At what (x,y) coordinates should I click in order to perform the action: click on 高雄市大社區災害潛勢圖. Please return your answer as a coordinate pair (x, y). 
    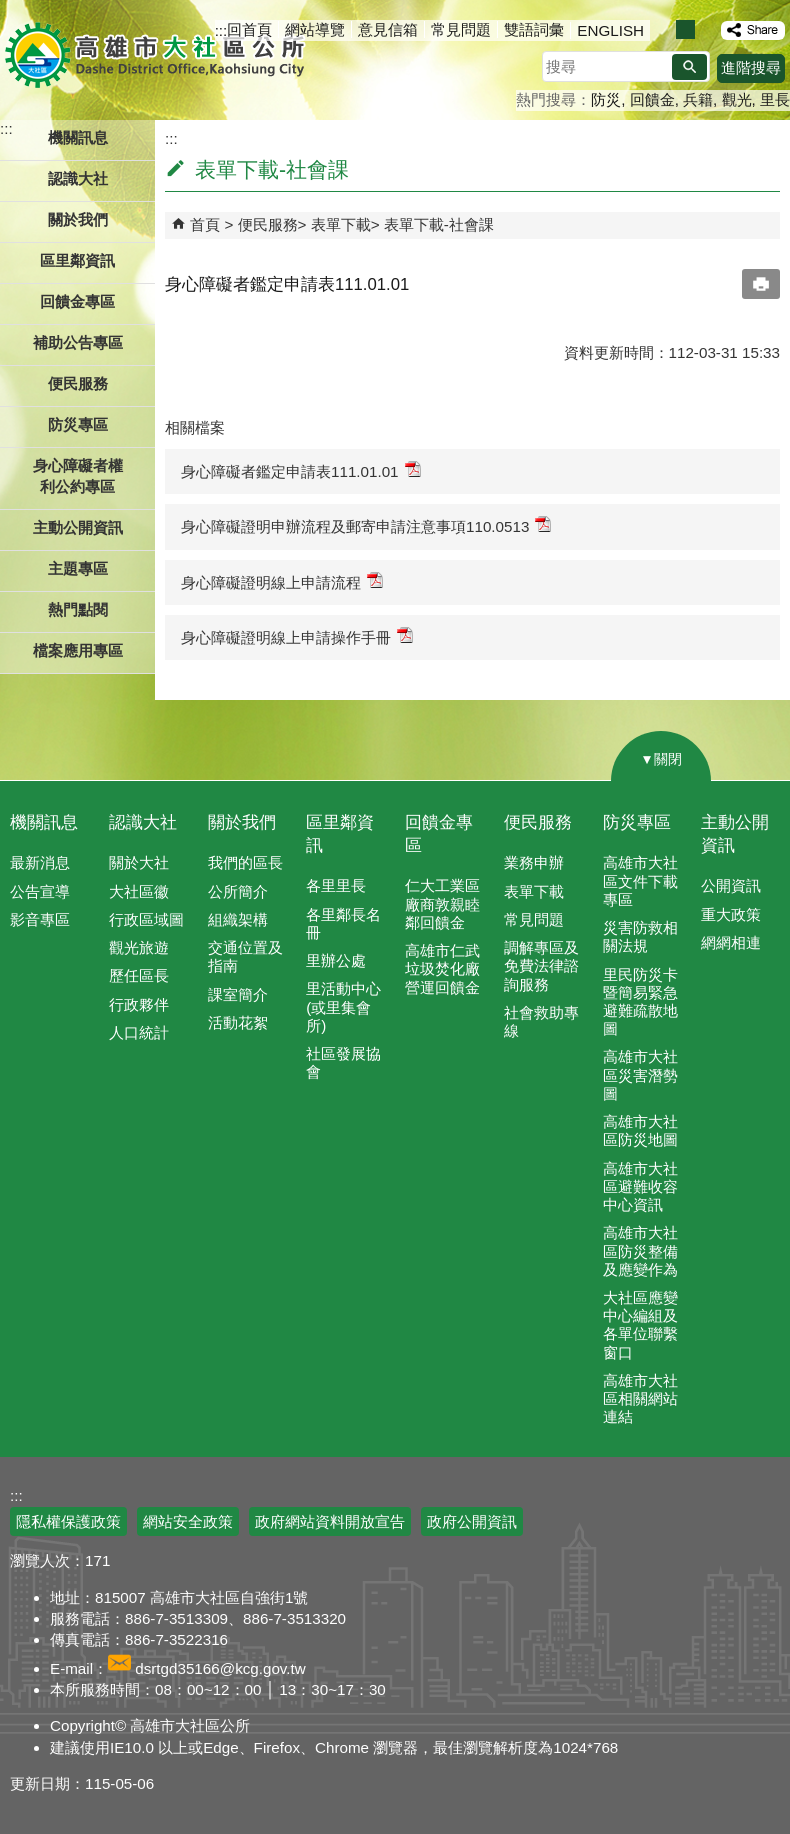
    Looking at the image, I should click on (640, 1074).